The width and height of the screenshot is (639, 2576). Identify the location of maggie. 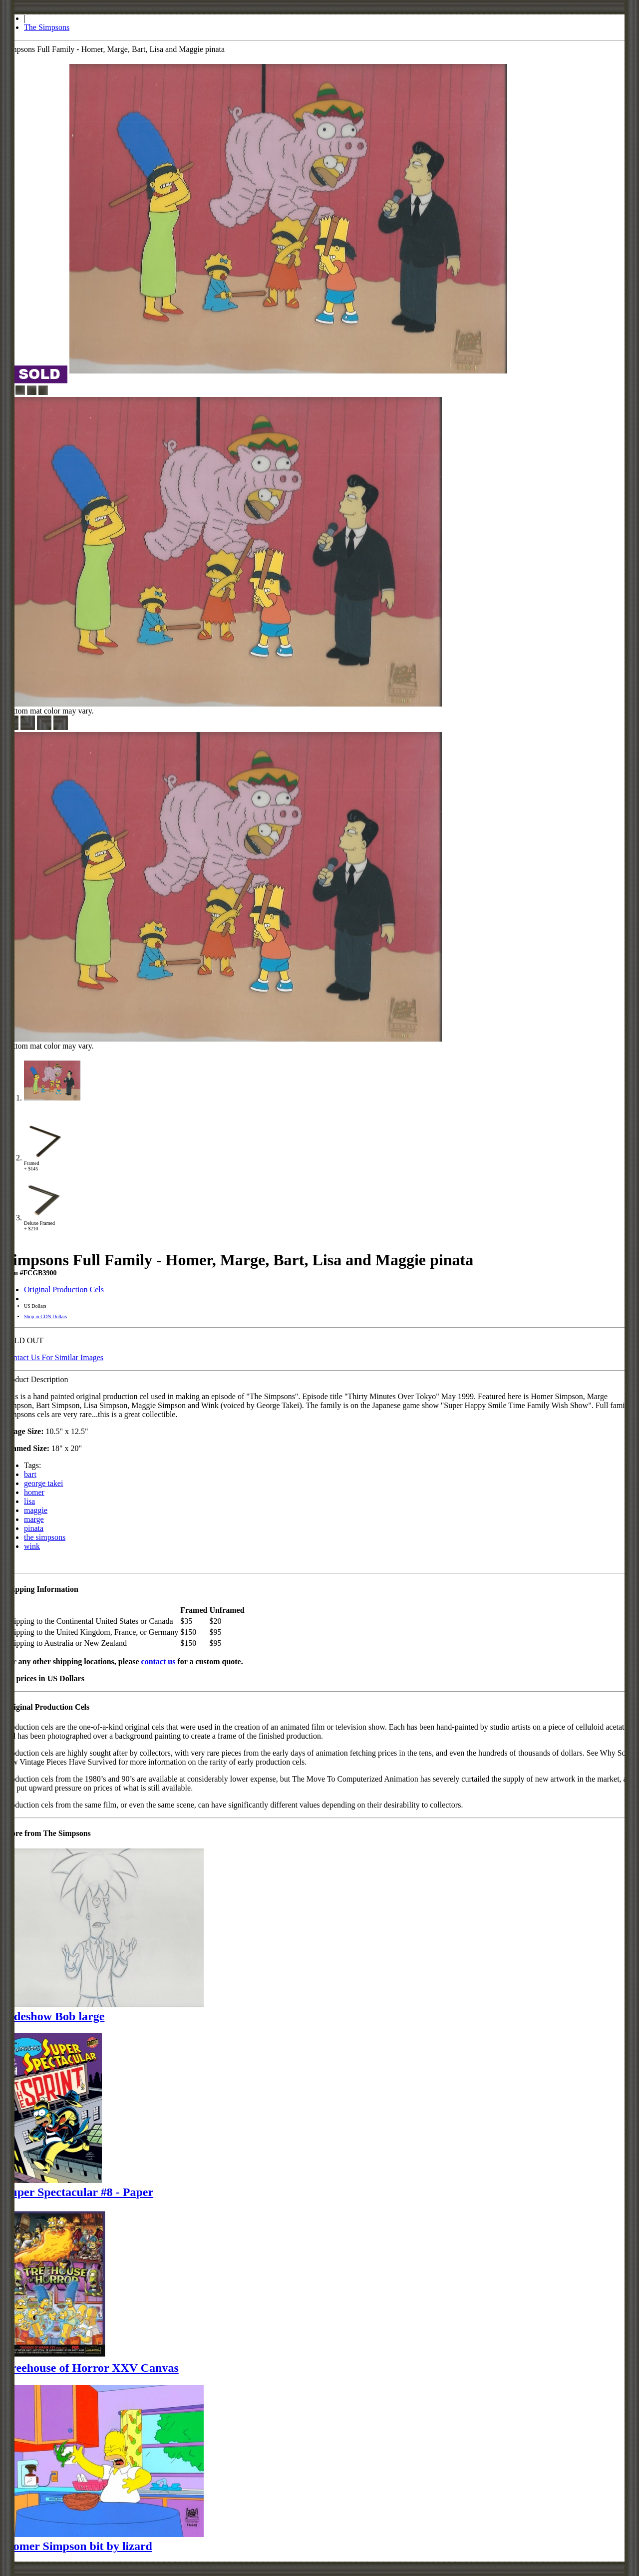
(35, 1510).